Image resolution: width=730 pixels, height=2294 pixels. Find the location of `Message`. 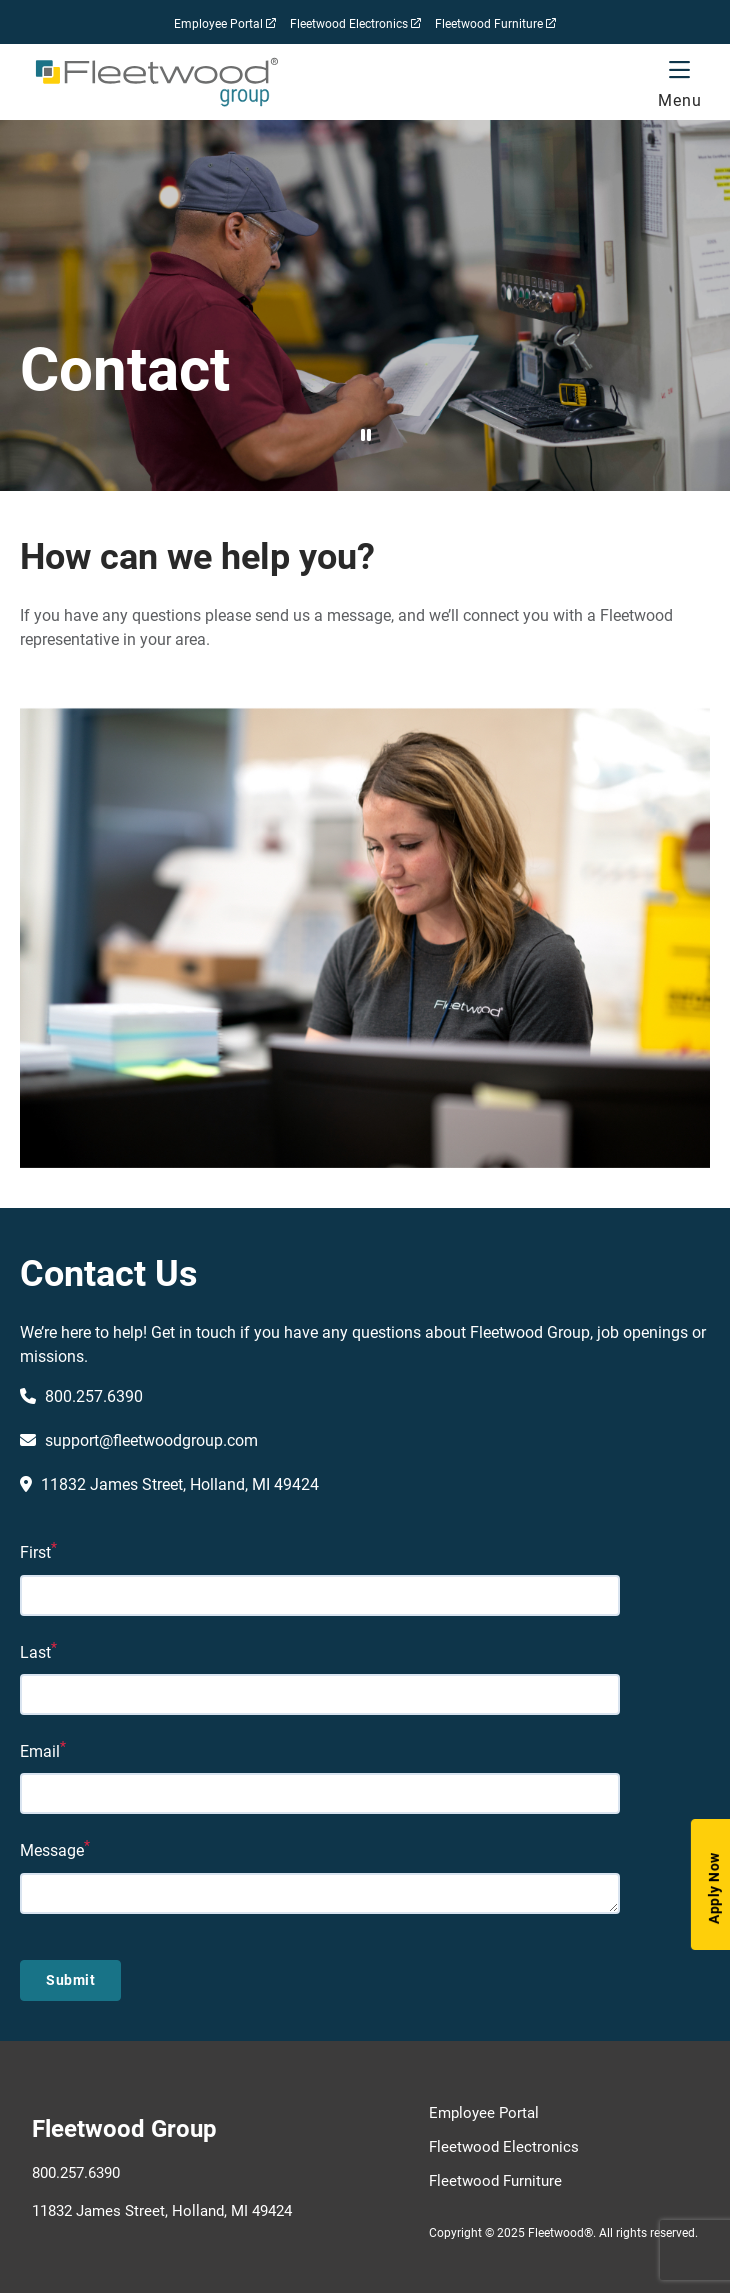

Message is located at coordinates (52, 1850).